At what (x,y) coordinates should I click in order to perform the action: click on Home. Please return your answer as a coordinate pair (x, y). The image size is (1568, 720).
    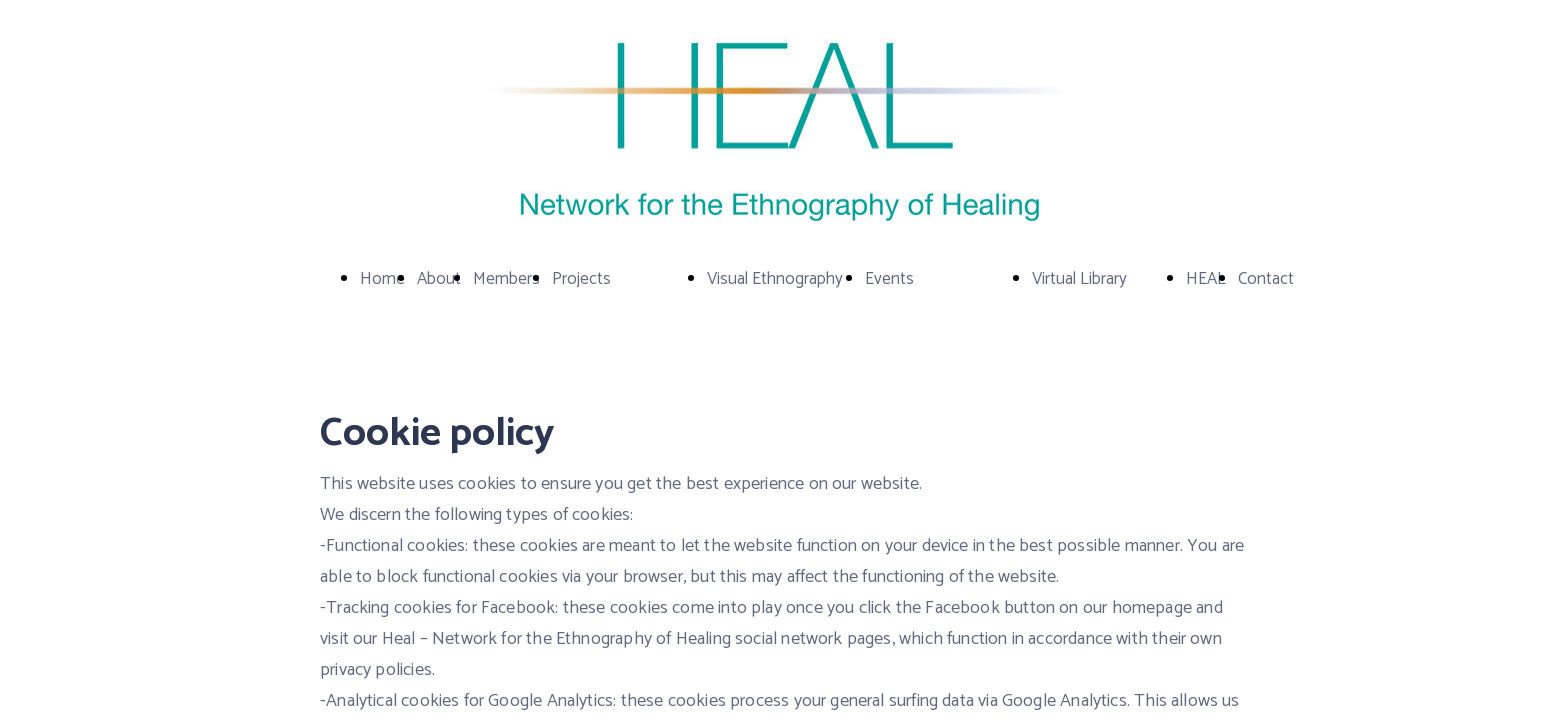
    Looking at the image, I should click on (382, 279).